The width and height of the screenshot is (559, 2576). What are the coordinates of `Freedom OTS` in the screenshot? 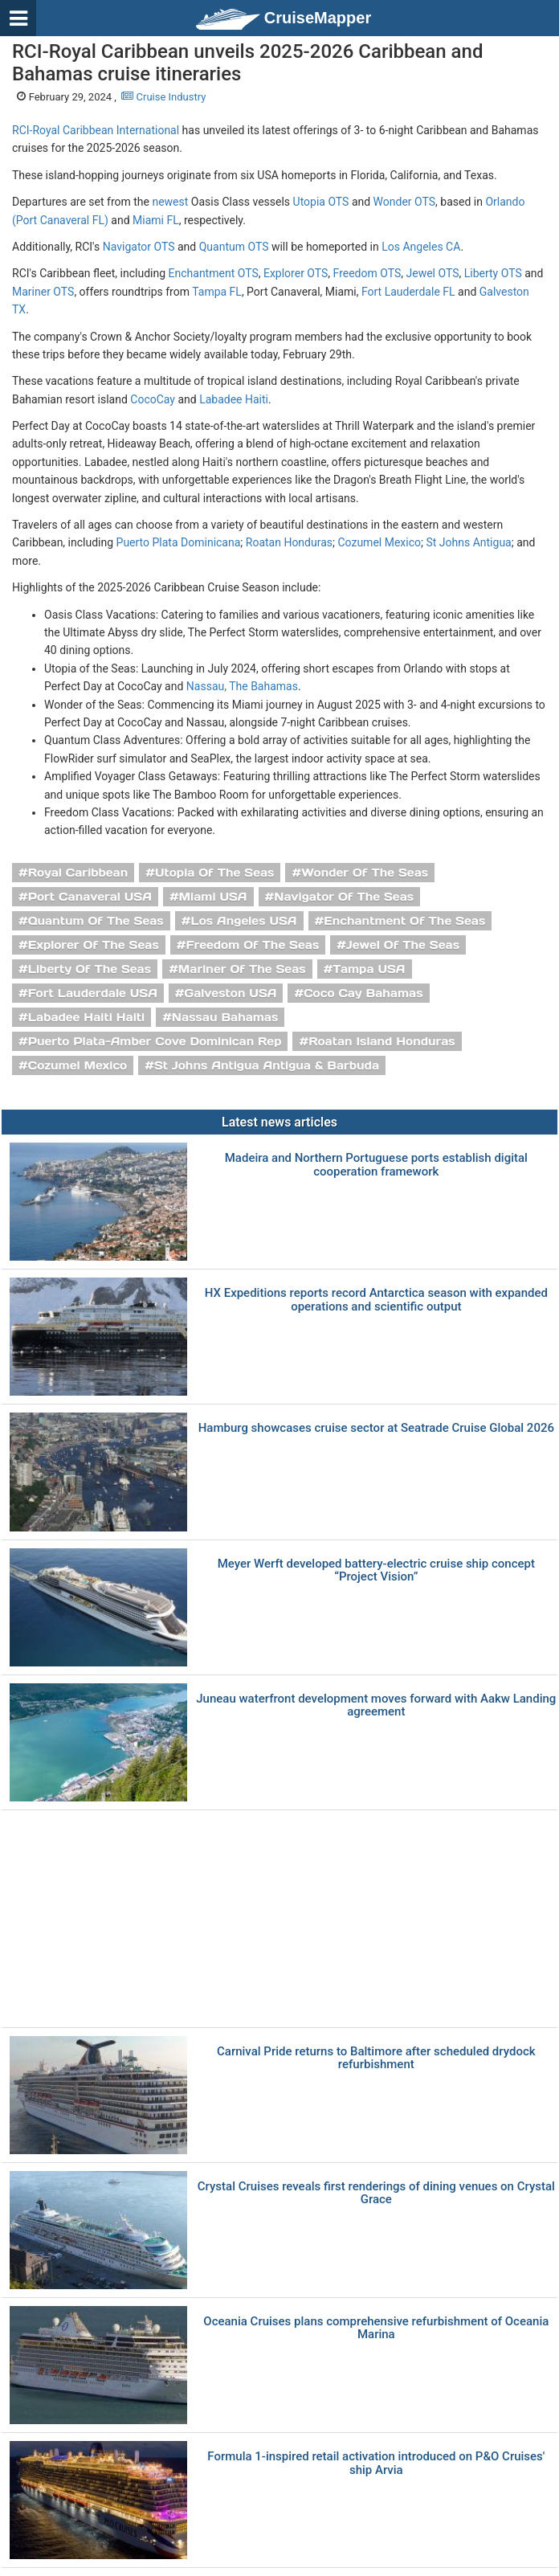 It's located at (367, 273).